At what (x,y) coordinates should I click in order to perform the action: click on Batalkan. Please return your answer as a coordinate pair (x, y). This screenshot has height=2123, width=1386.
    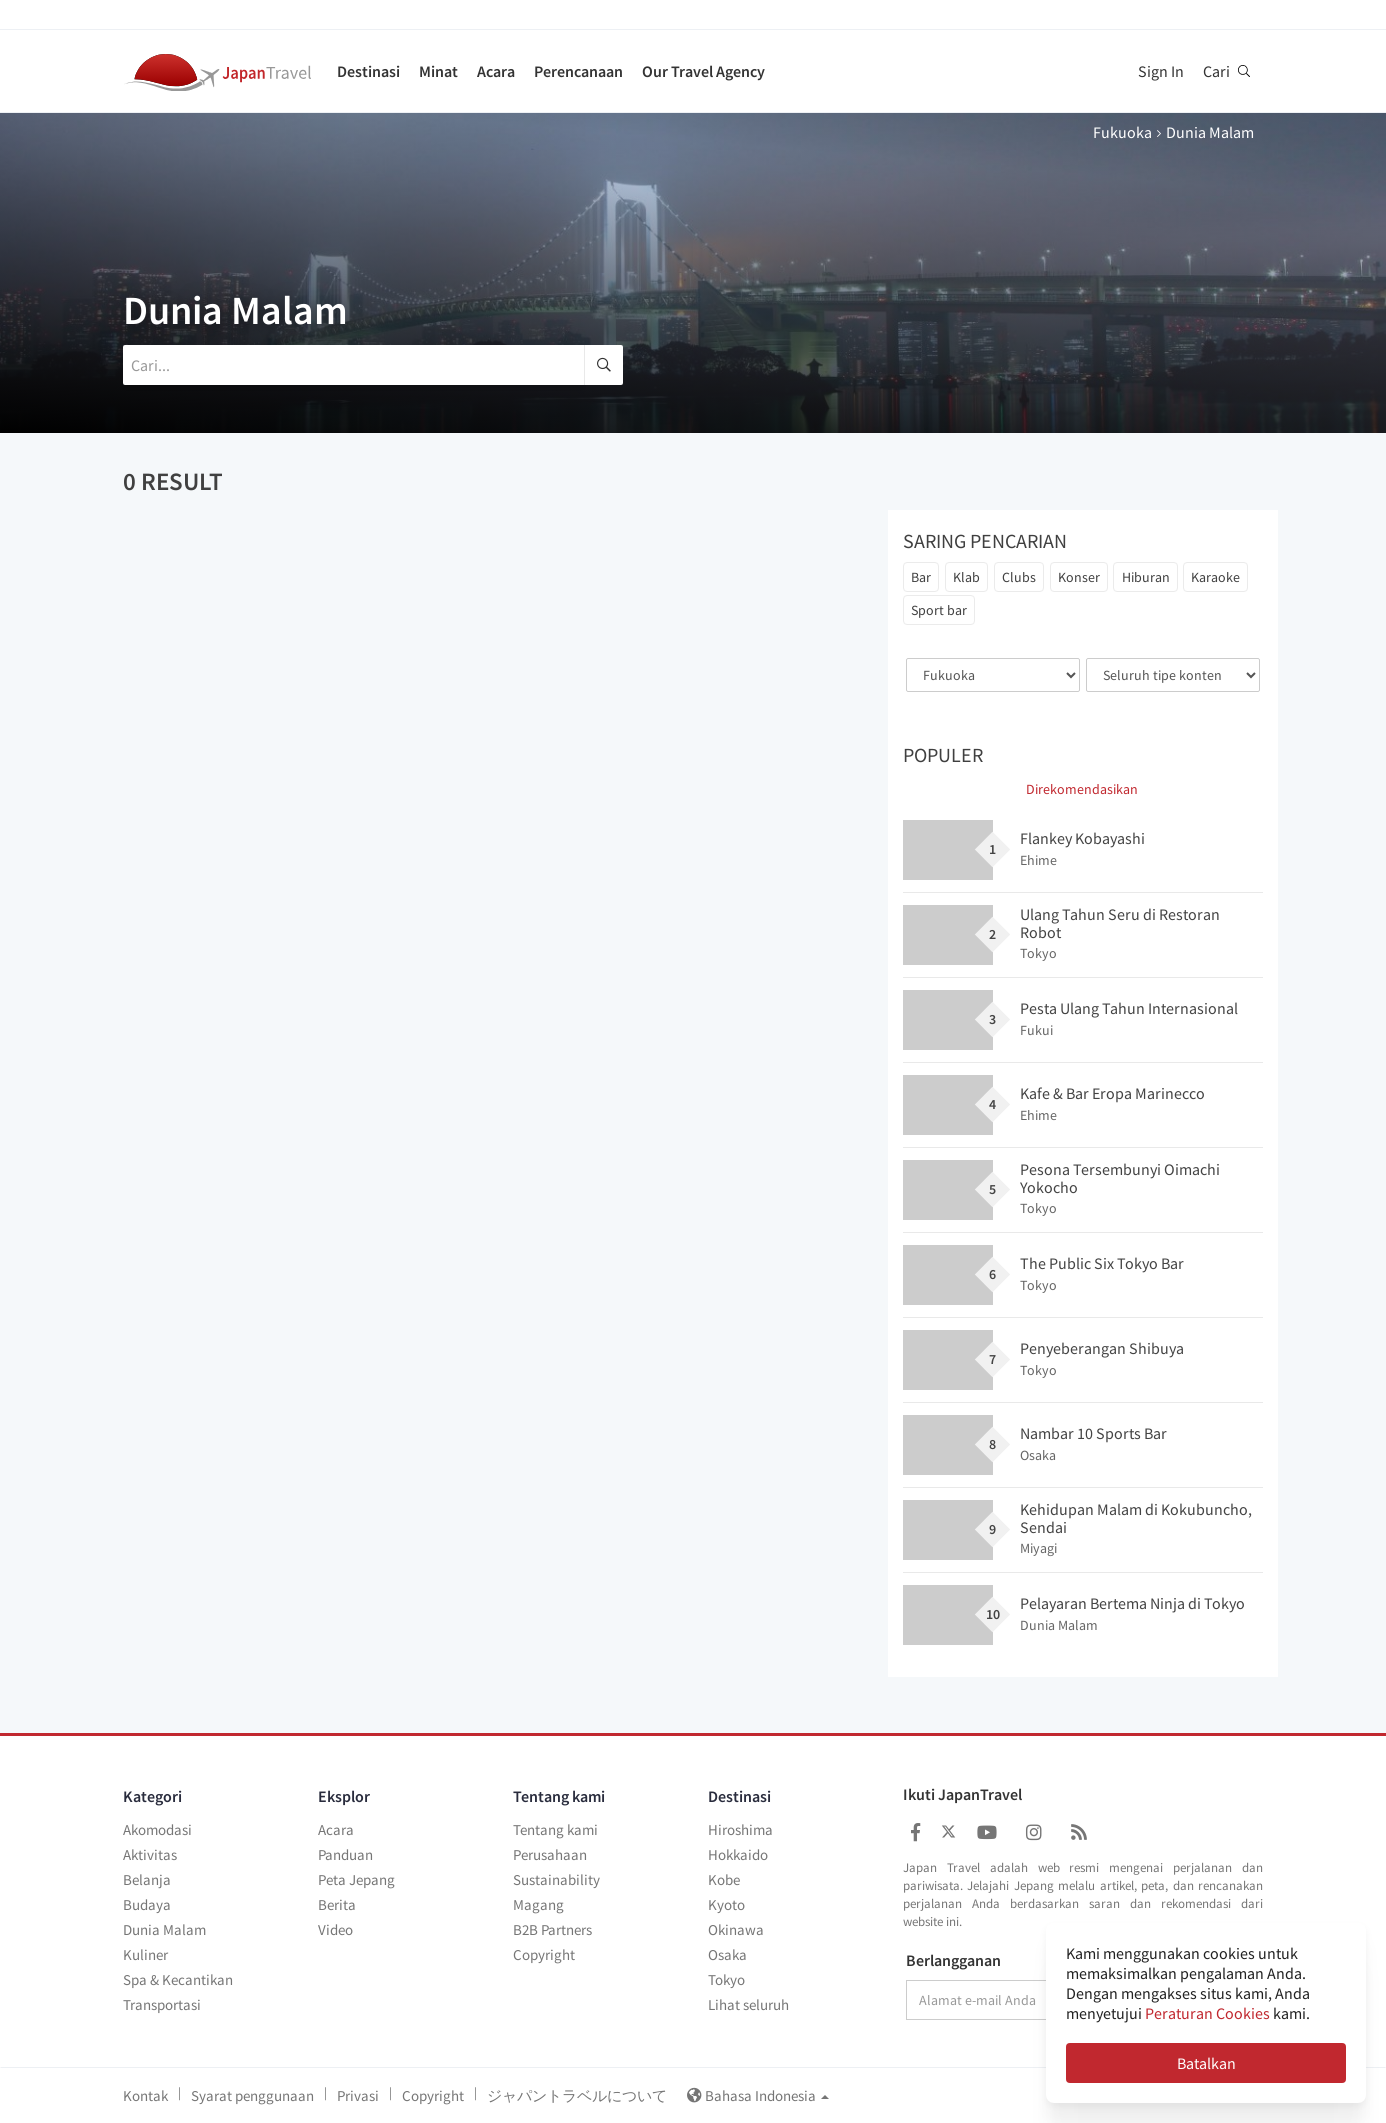
    Looking at the image, I should click on (1206, 2063).